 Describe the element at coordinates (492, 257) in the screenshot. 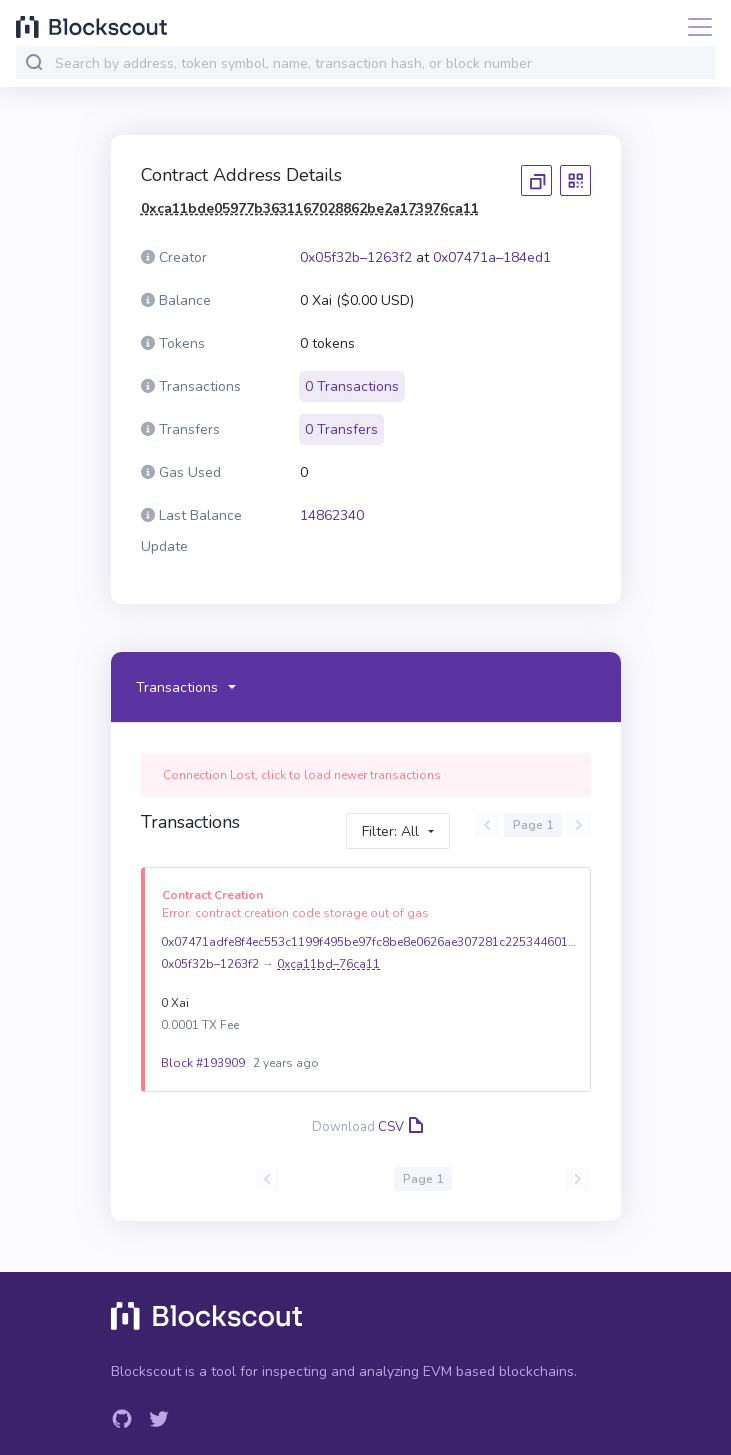

I see `0x07471a–184ed1` at that location.